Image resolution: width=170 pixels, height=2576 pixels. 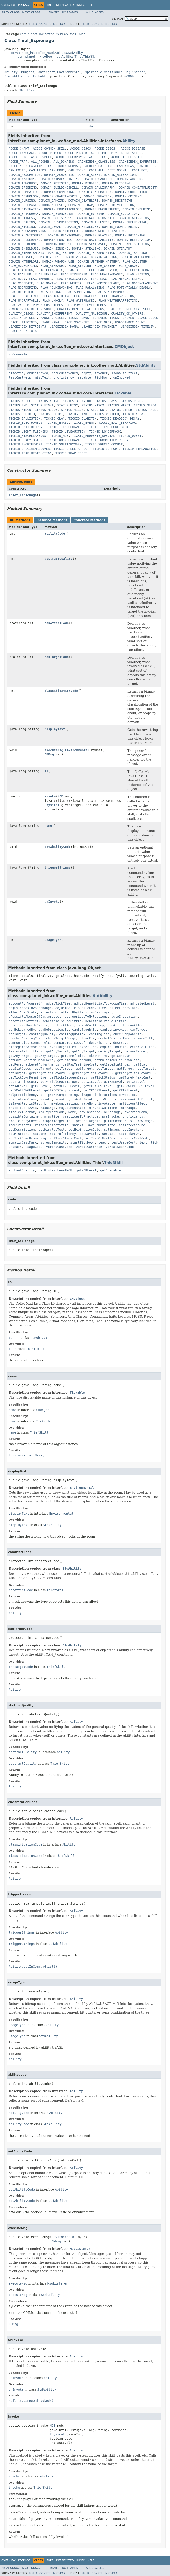 I want to click on COST_PCT, so click(x=139, y=170).